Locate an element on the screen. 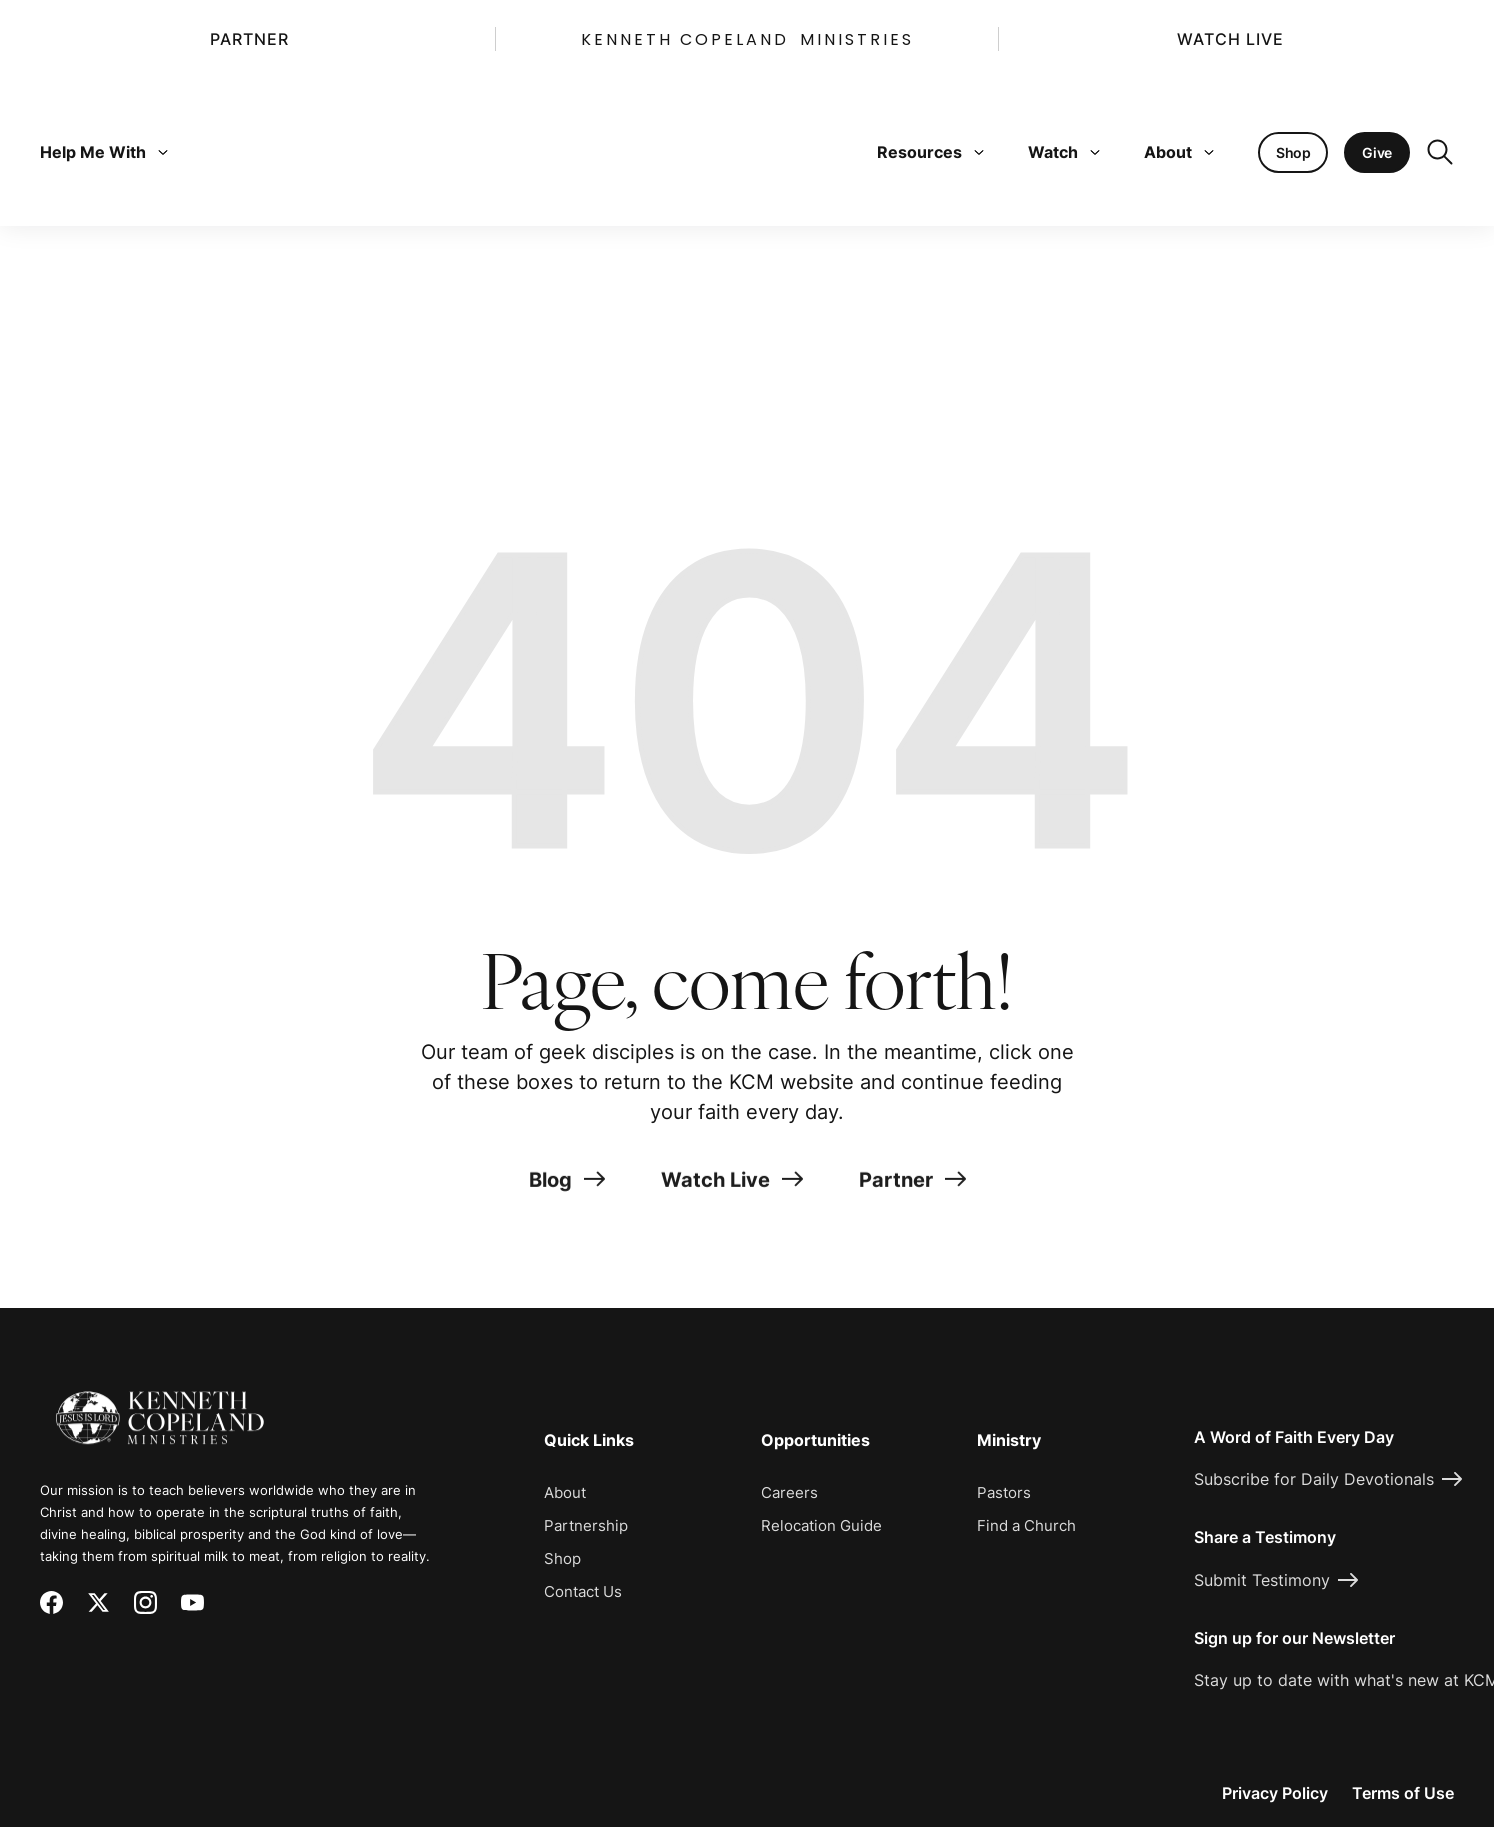  Pastors is located at coordinates (1004, 1492).